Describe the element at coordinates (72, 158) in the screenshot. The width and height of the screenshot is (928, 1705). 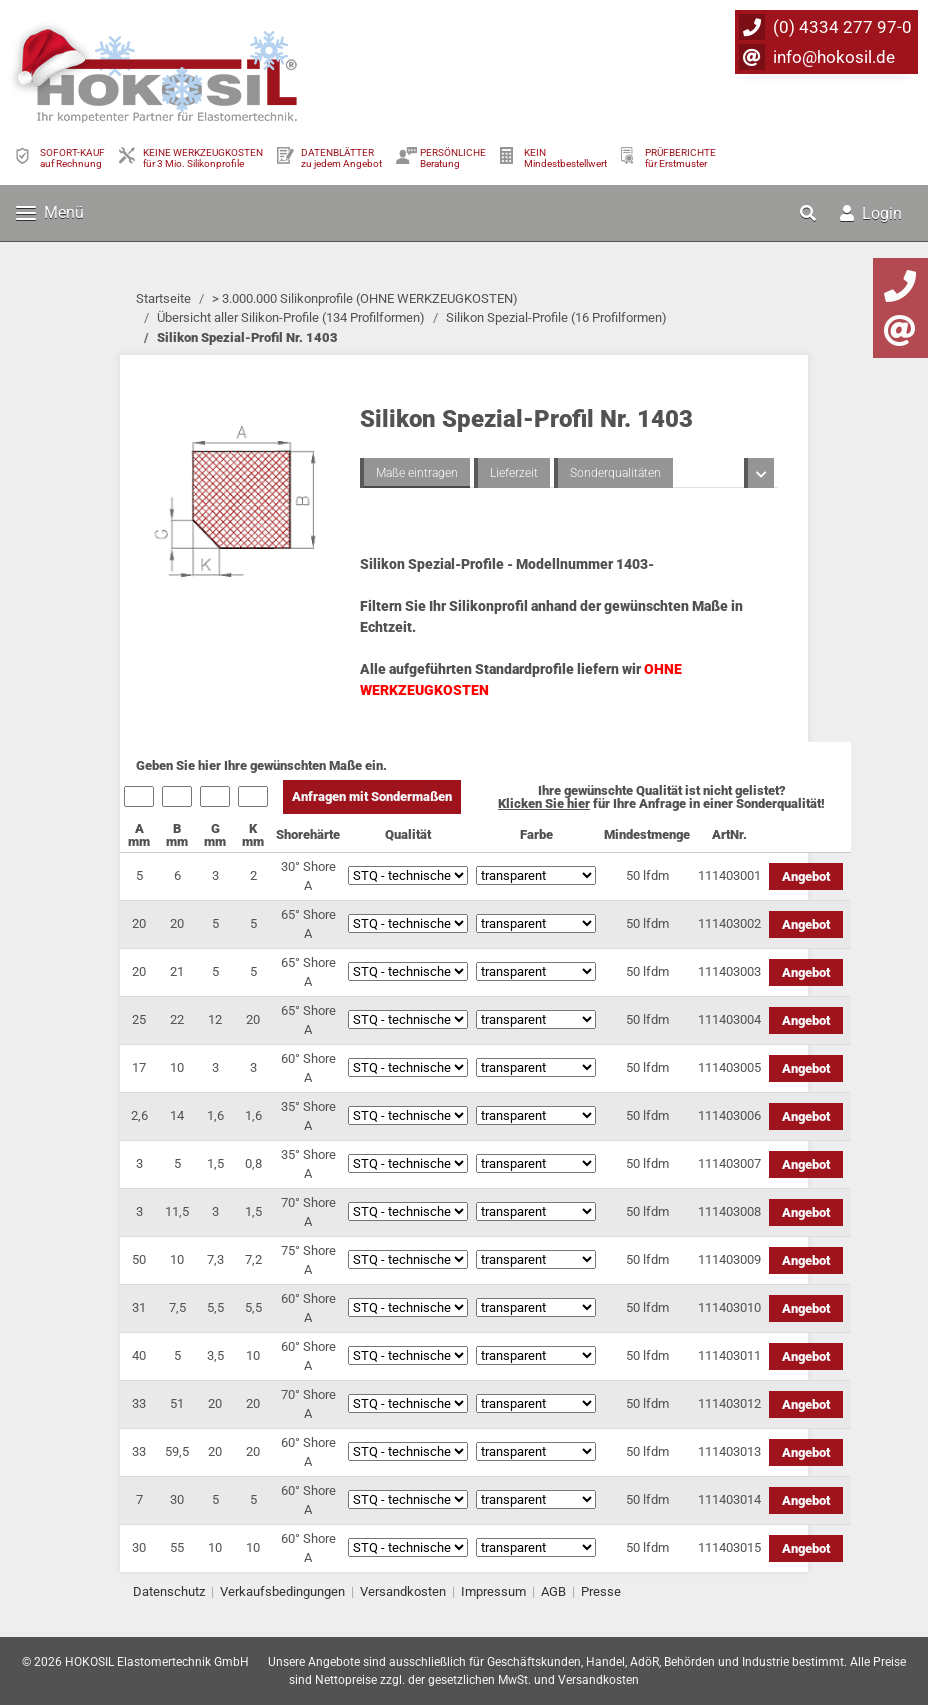
I see `SOFORT-KAUFauf Rechnung` at that location.